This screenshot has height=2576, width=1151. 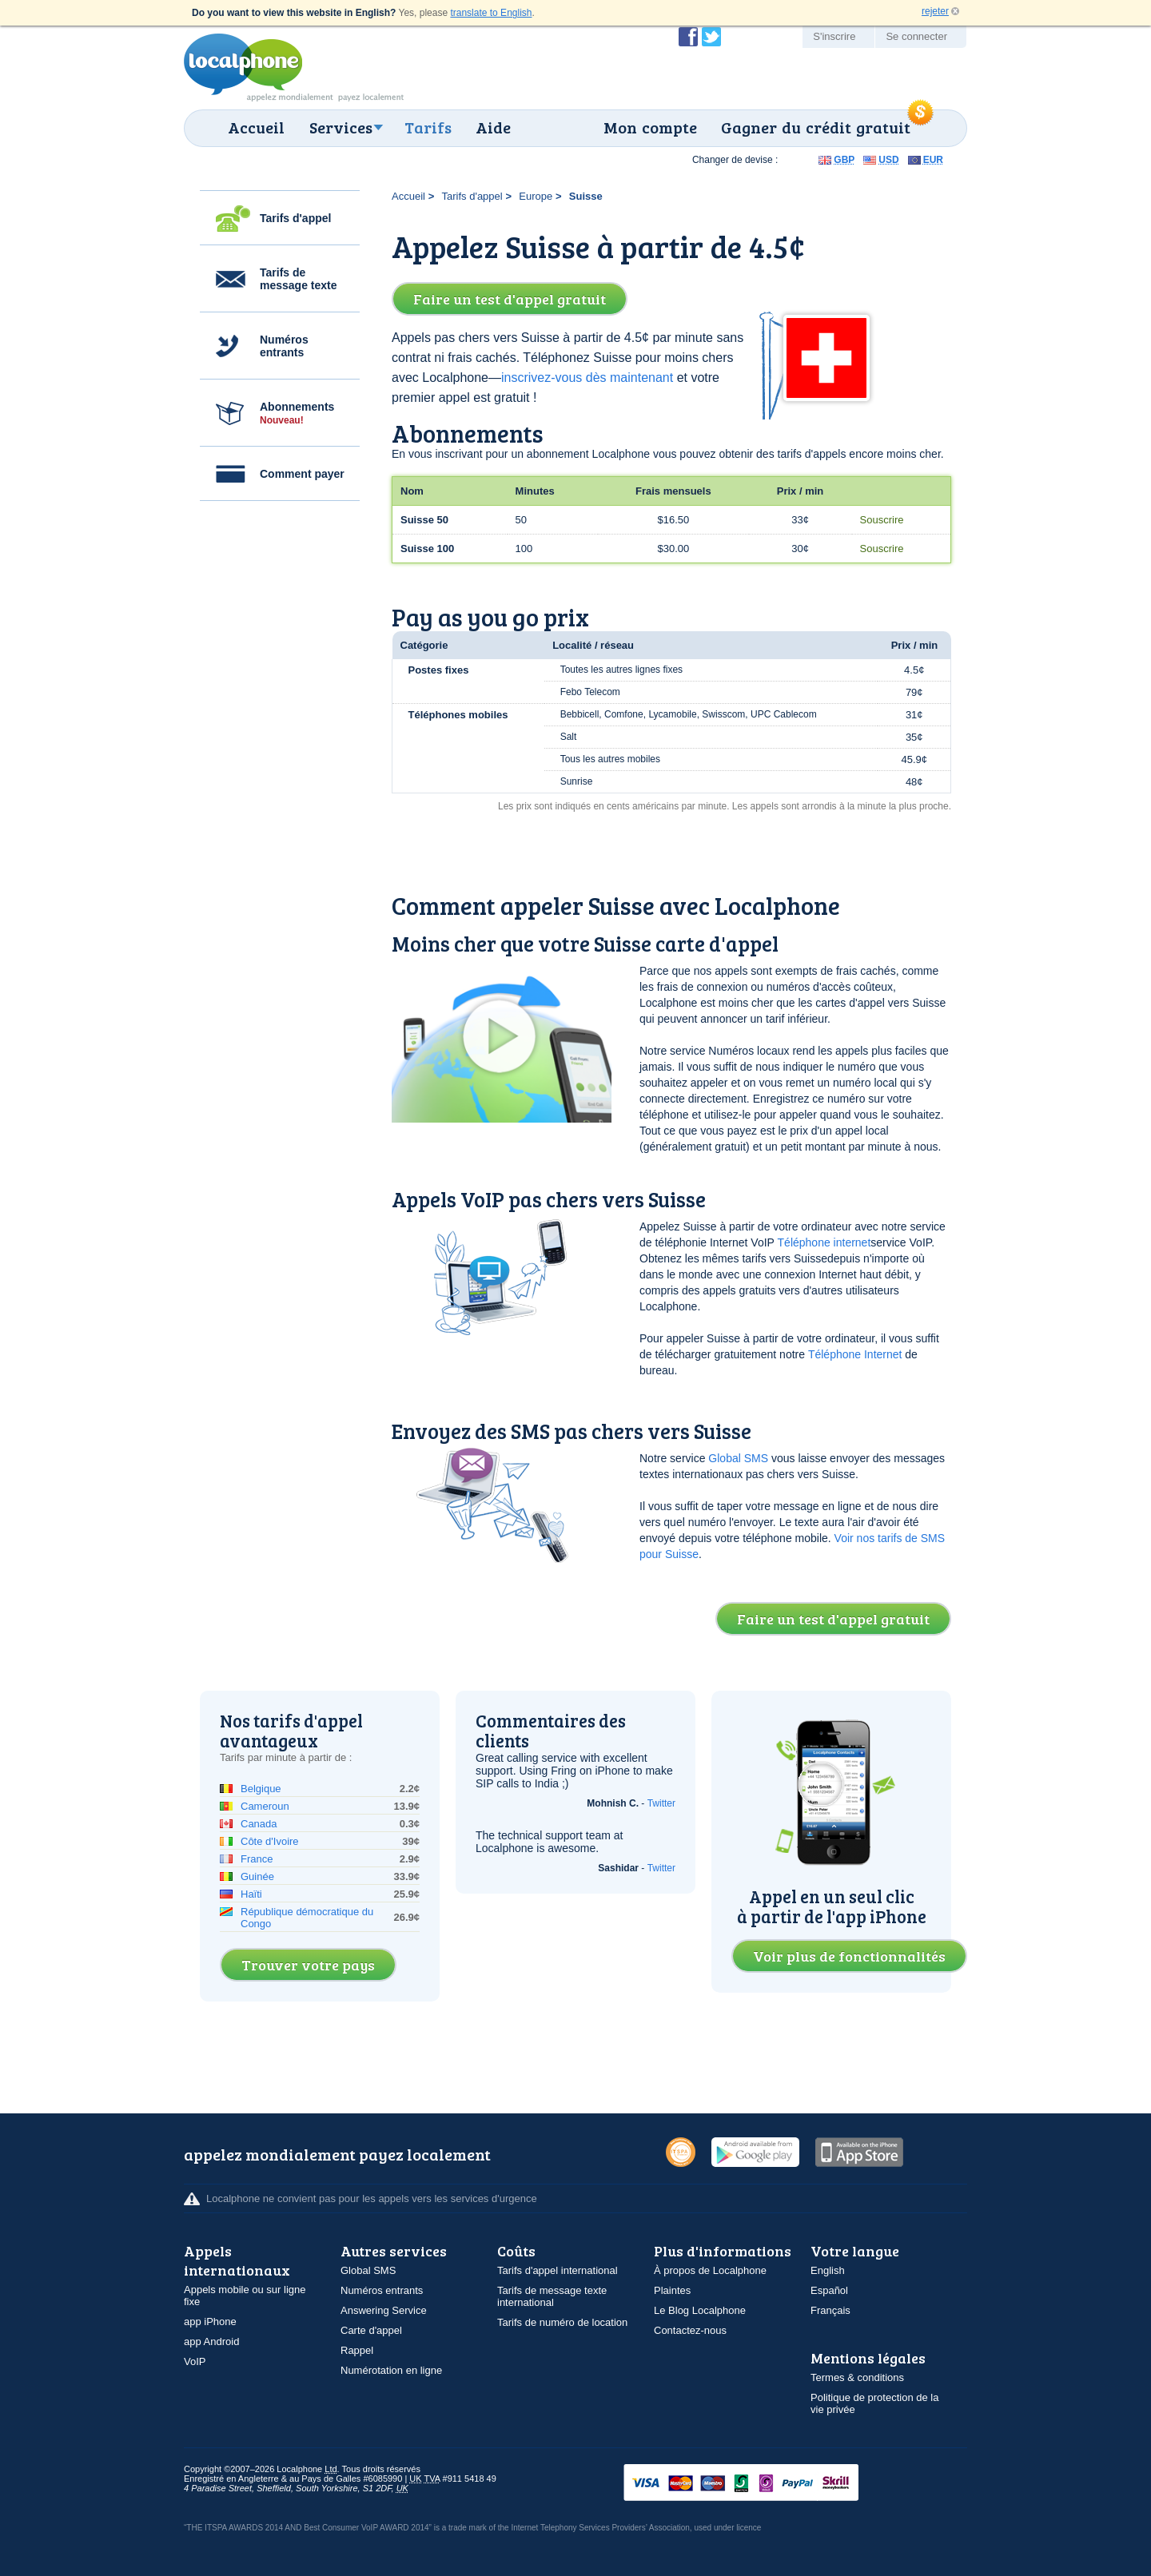 What do you see at coordinates (562, 2322) in the screenshot?
I see `Tarifs de numéro de location` at bounding box center [562, 2322].